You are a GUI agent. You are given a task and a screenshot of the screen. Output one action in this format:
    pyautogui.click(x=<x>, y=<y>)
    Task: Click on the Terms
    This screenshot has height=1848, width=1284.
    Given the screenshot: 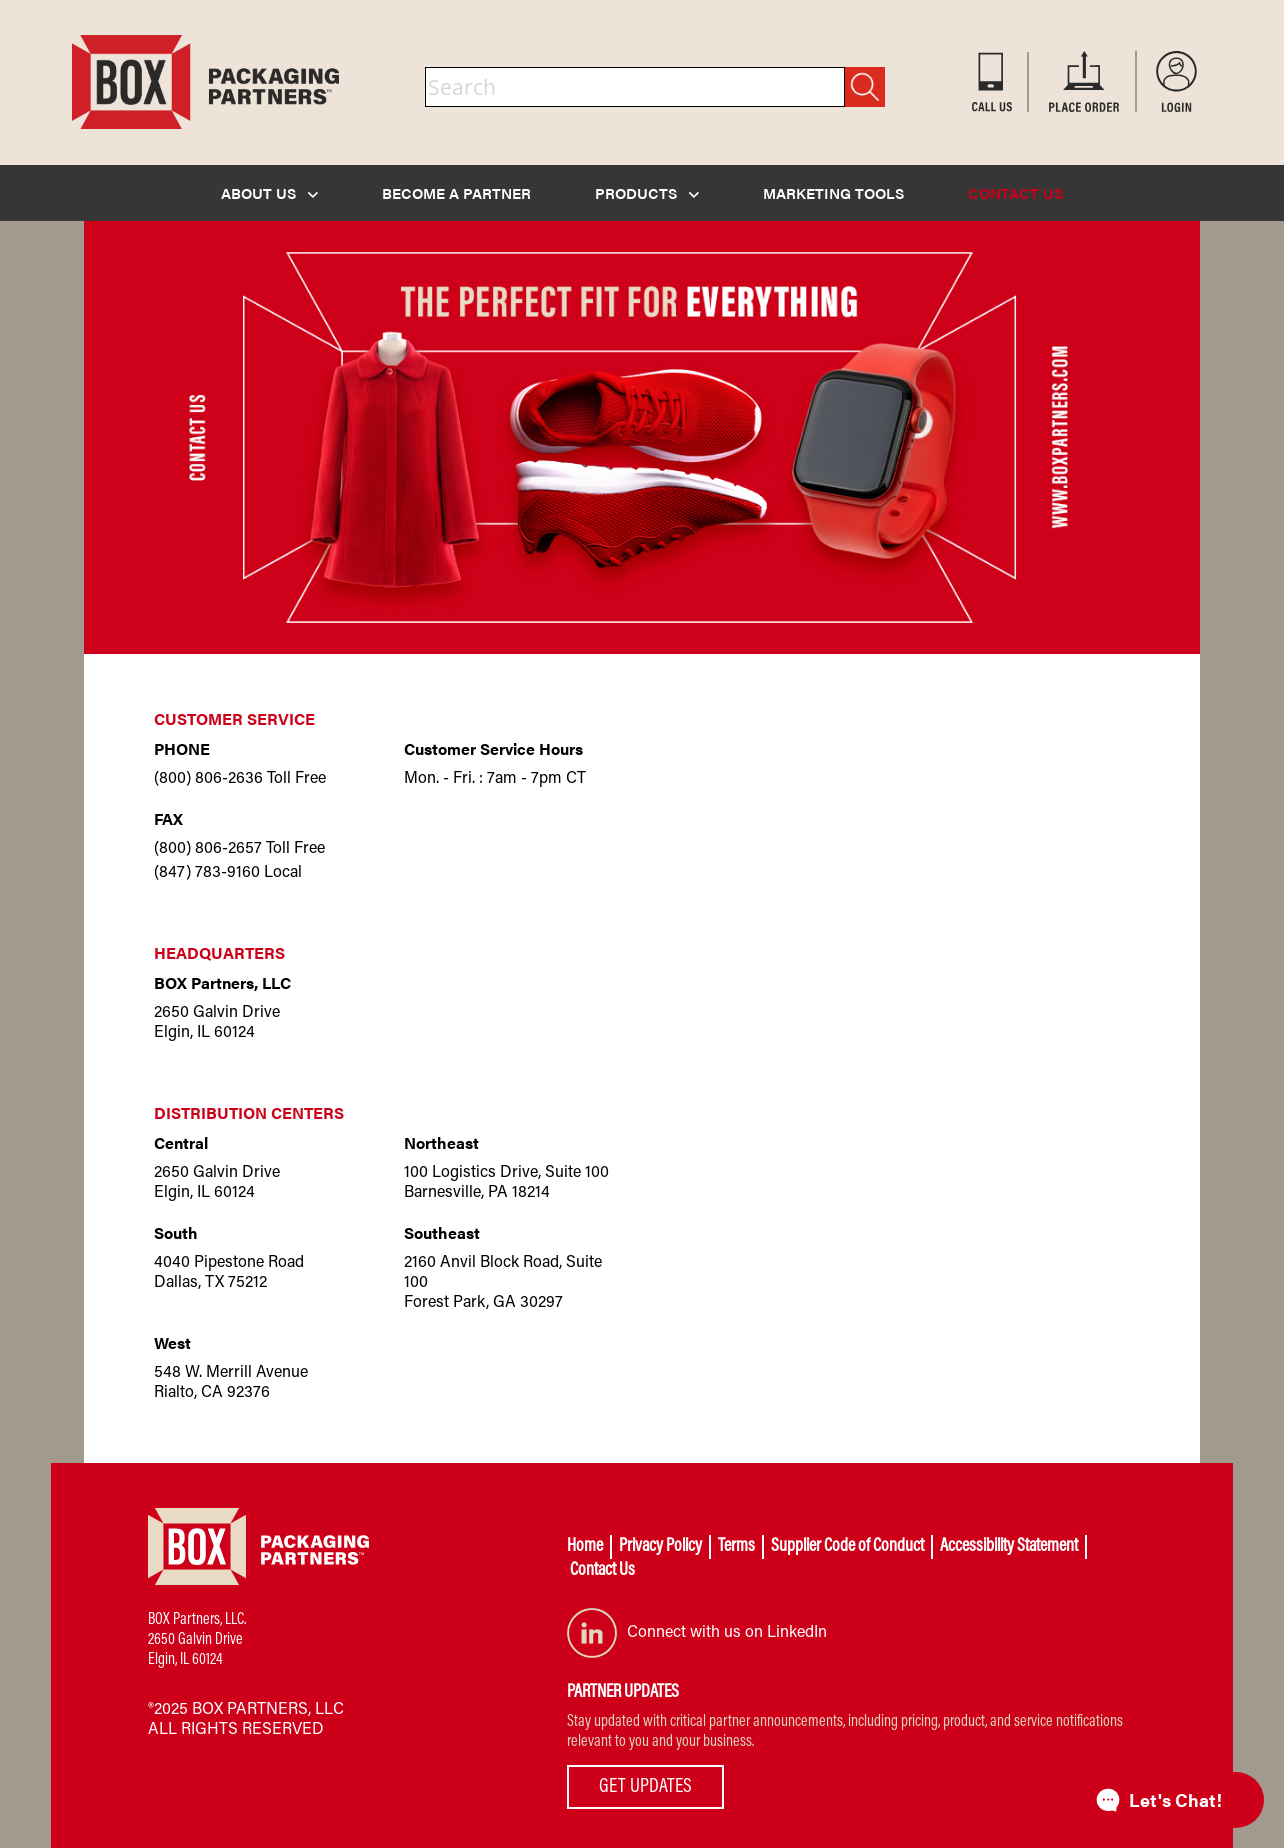 What is the action you would take?
    pyautogui.click(x=736, y=1547)
    